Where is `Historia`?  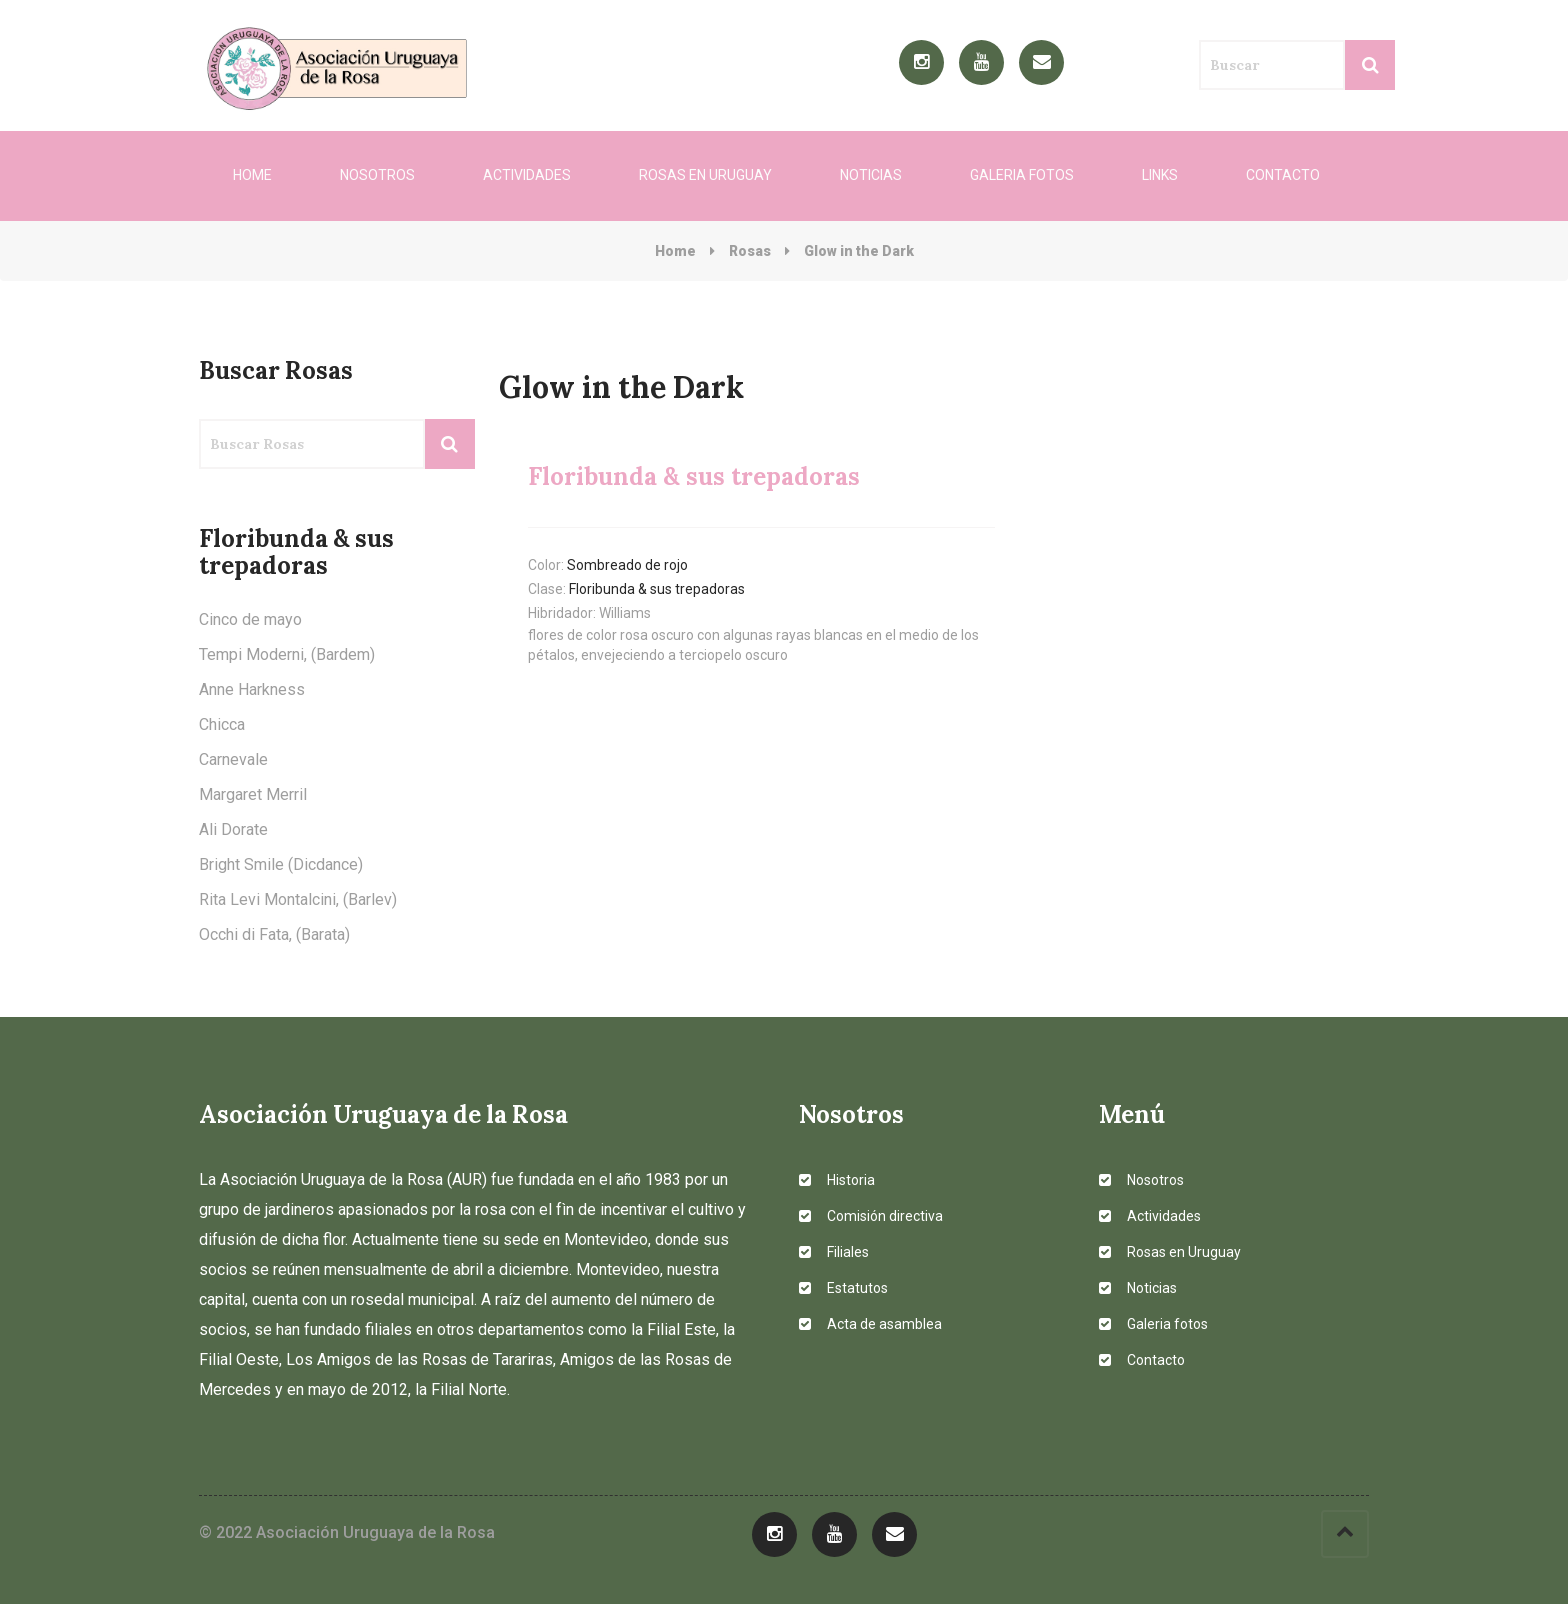
Historia is located at coordinates (837, 1180).